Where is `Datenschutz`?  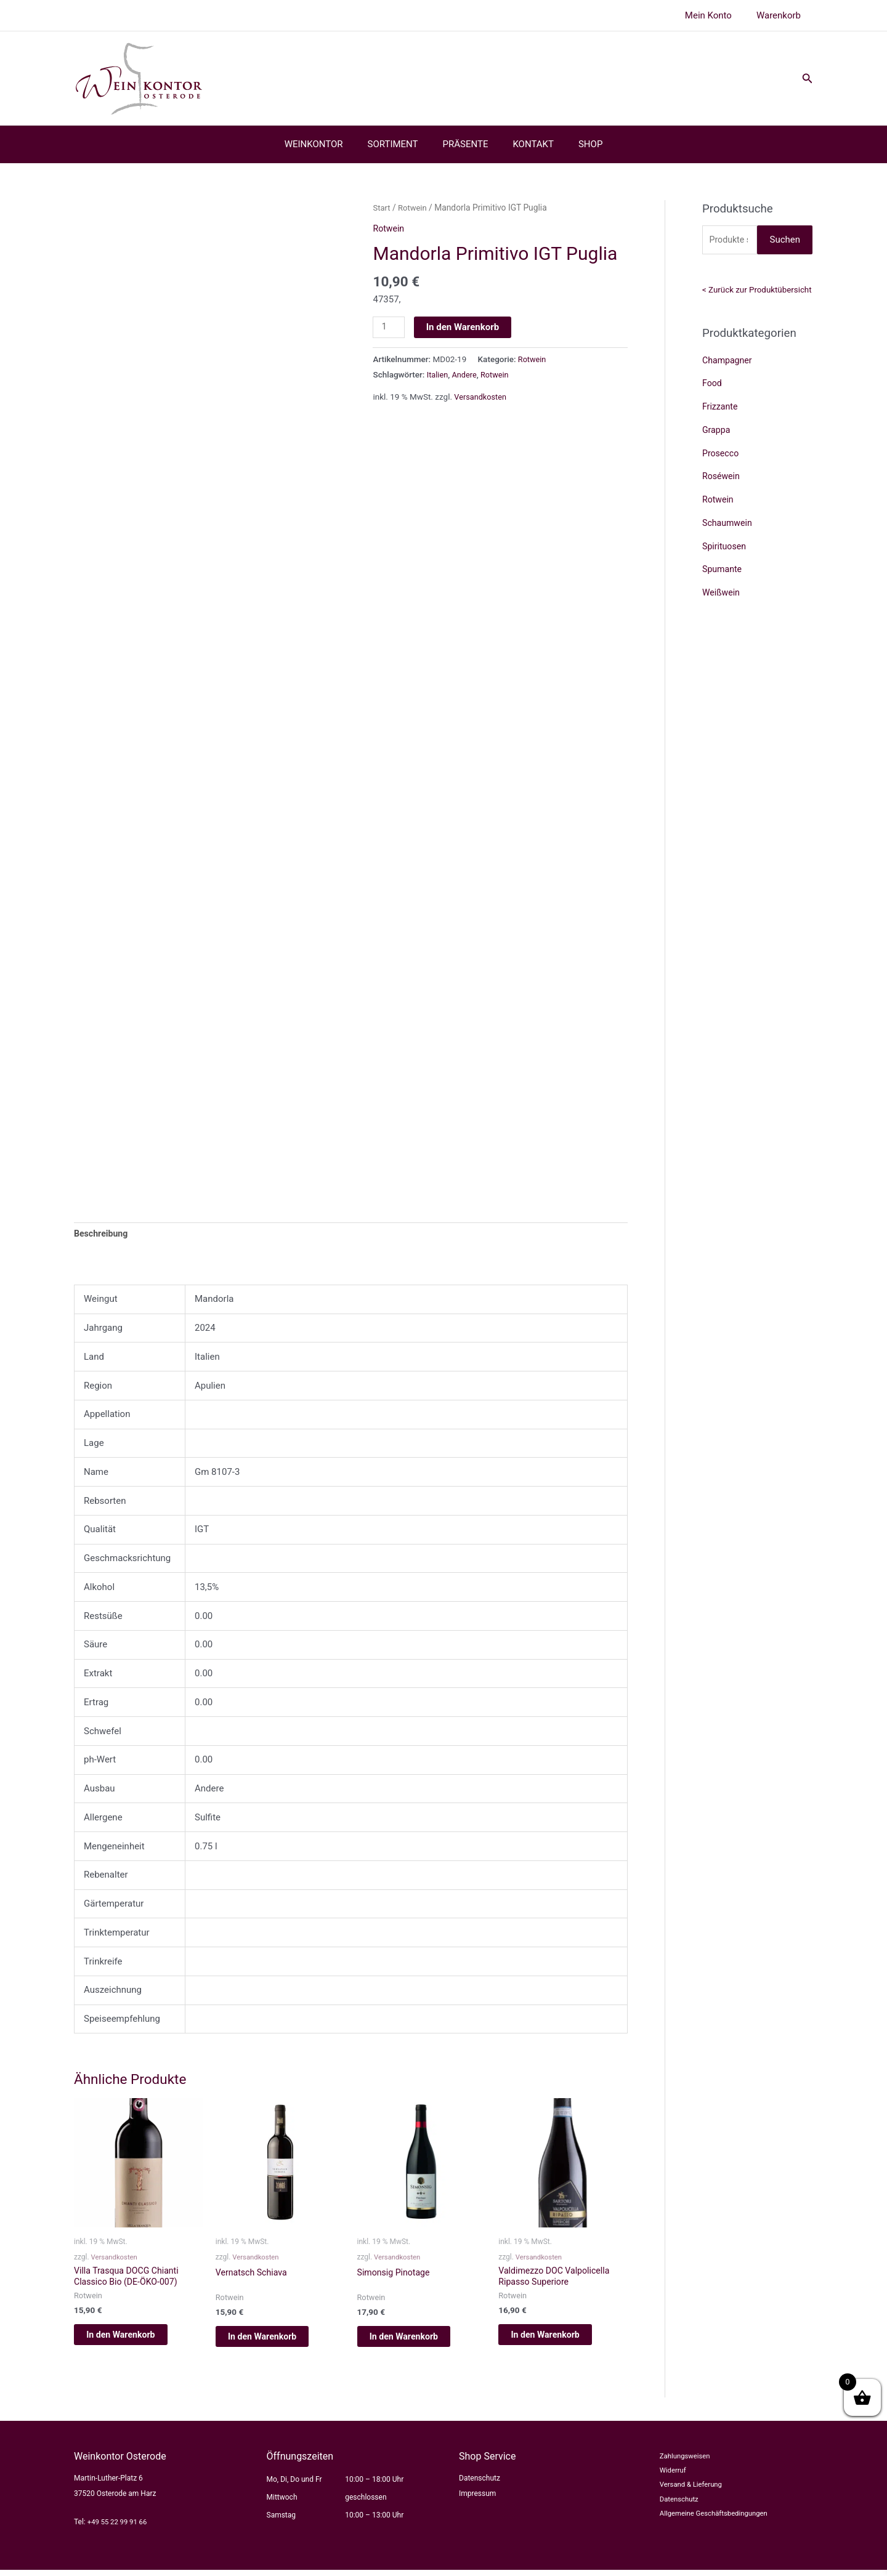 Datenschutz is located at coordinates (479, 2484).